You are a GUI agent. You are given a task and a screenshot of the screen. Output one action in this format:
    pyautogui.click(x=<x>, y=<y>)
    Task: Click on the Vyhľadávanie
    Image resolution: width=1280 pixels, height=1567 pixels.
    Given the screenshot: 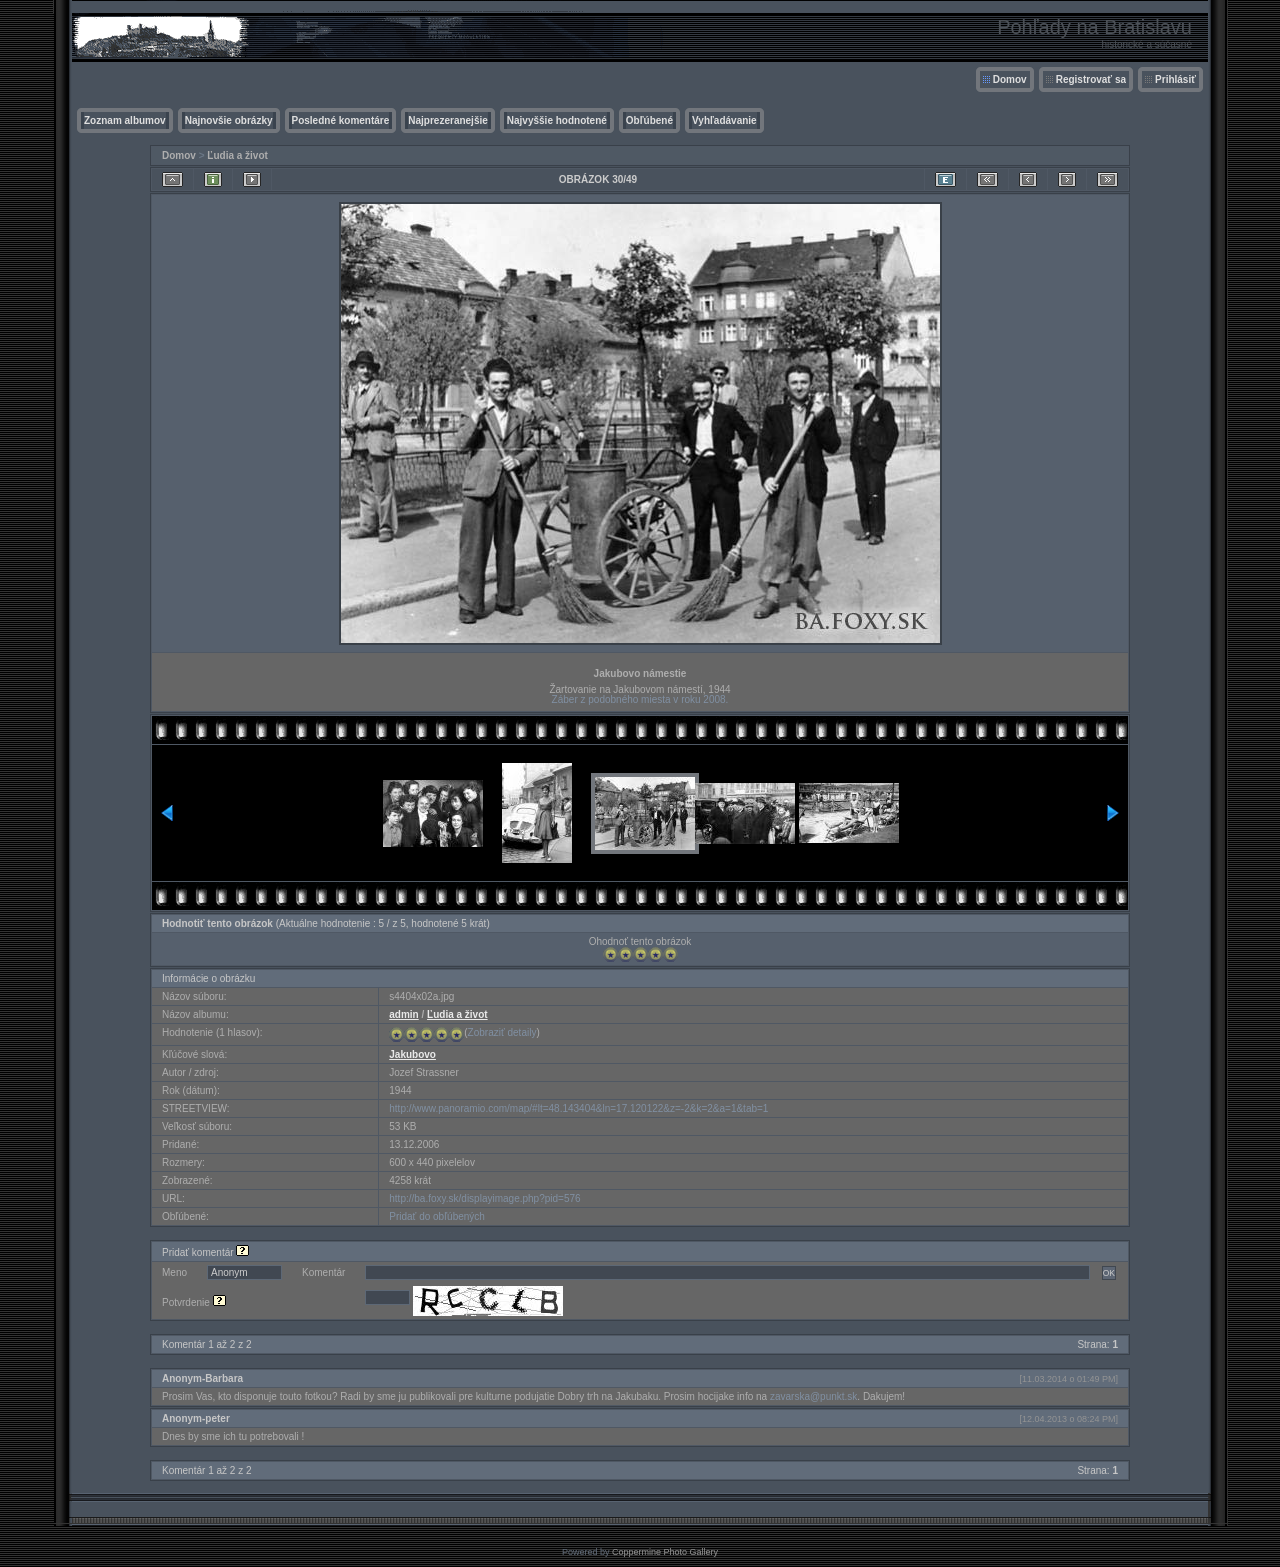 What is the action you would take?
    pyautogui.click(x=724, y=120)
    